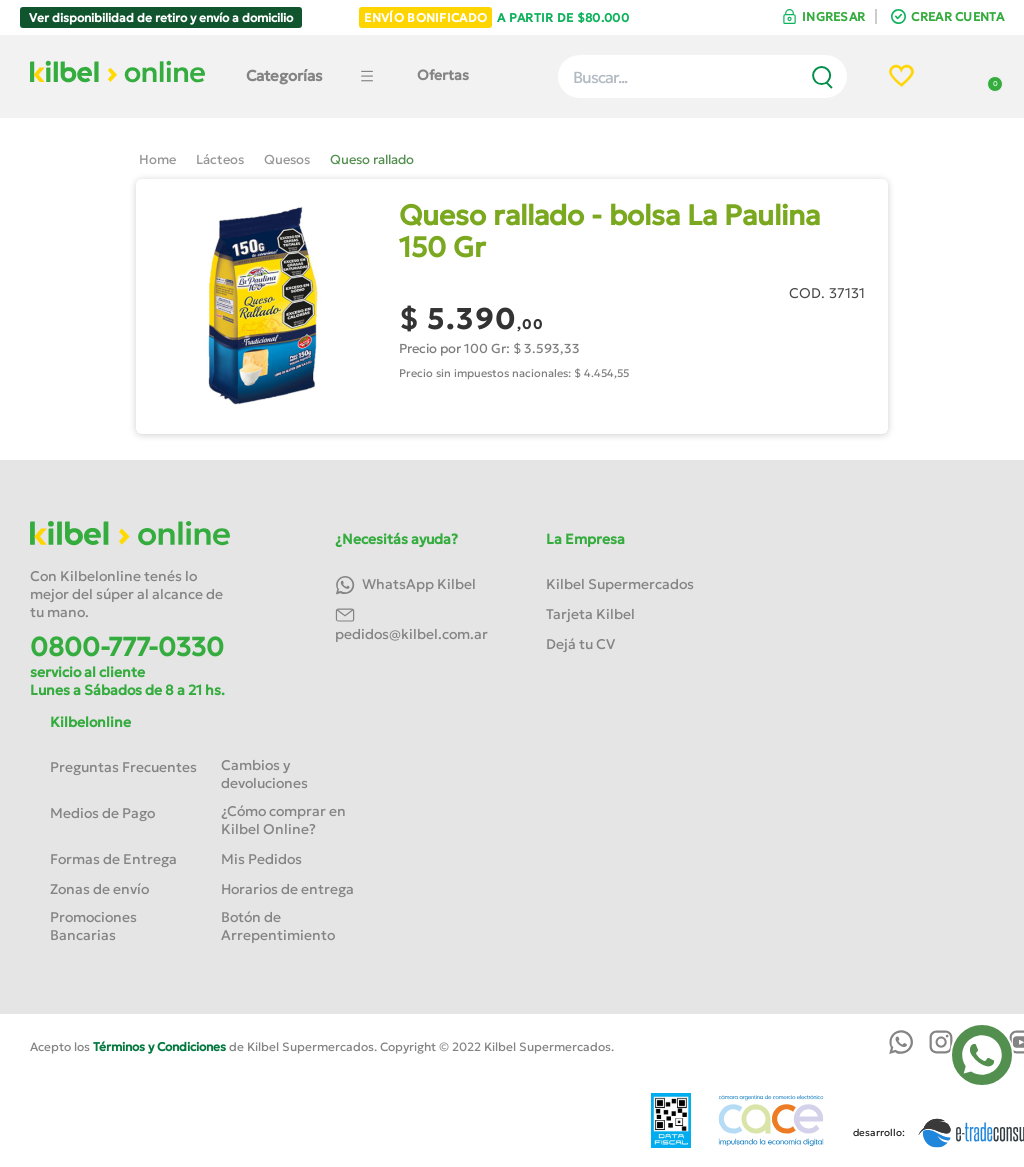  Describe the element at coordinates (283, 820) in the screenshot. I see `¿Cómo comprar en Kilbel Online?` at that location.